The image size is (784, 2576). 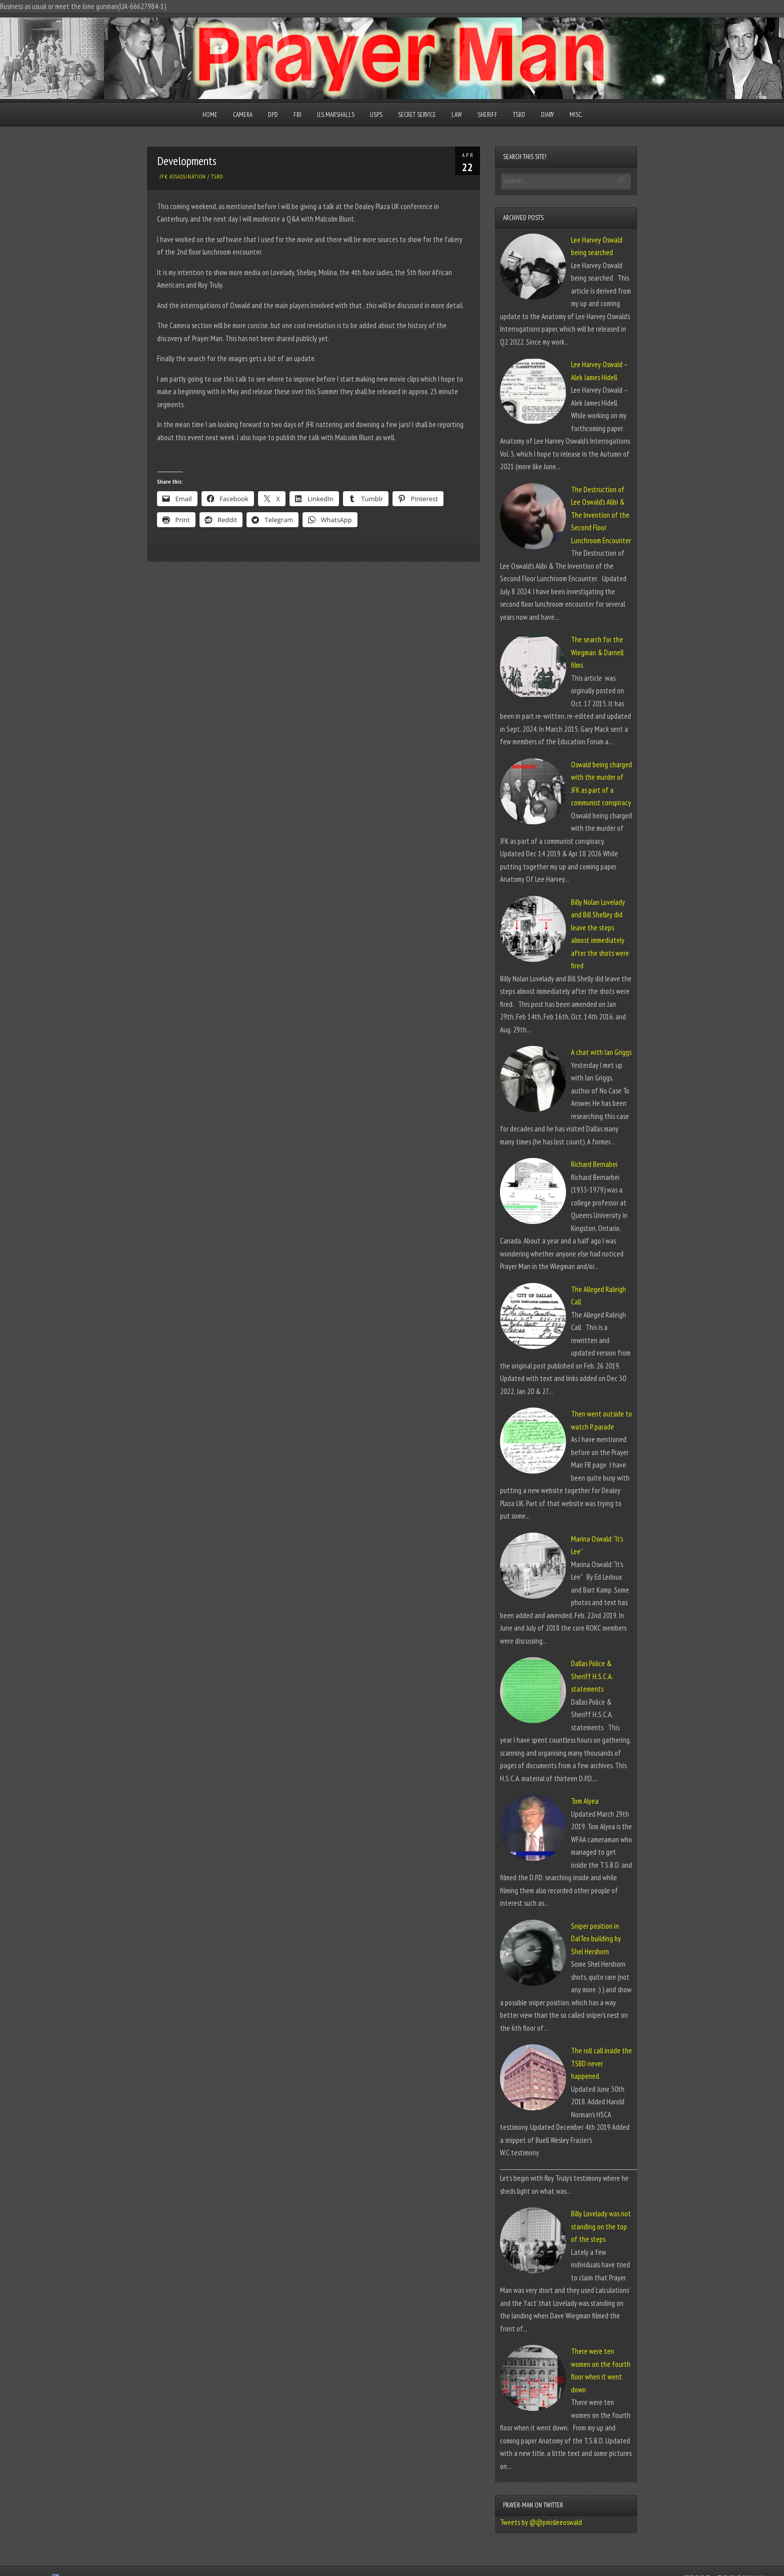 I want to click on USPS, so click(x=376, y=115).